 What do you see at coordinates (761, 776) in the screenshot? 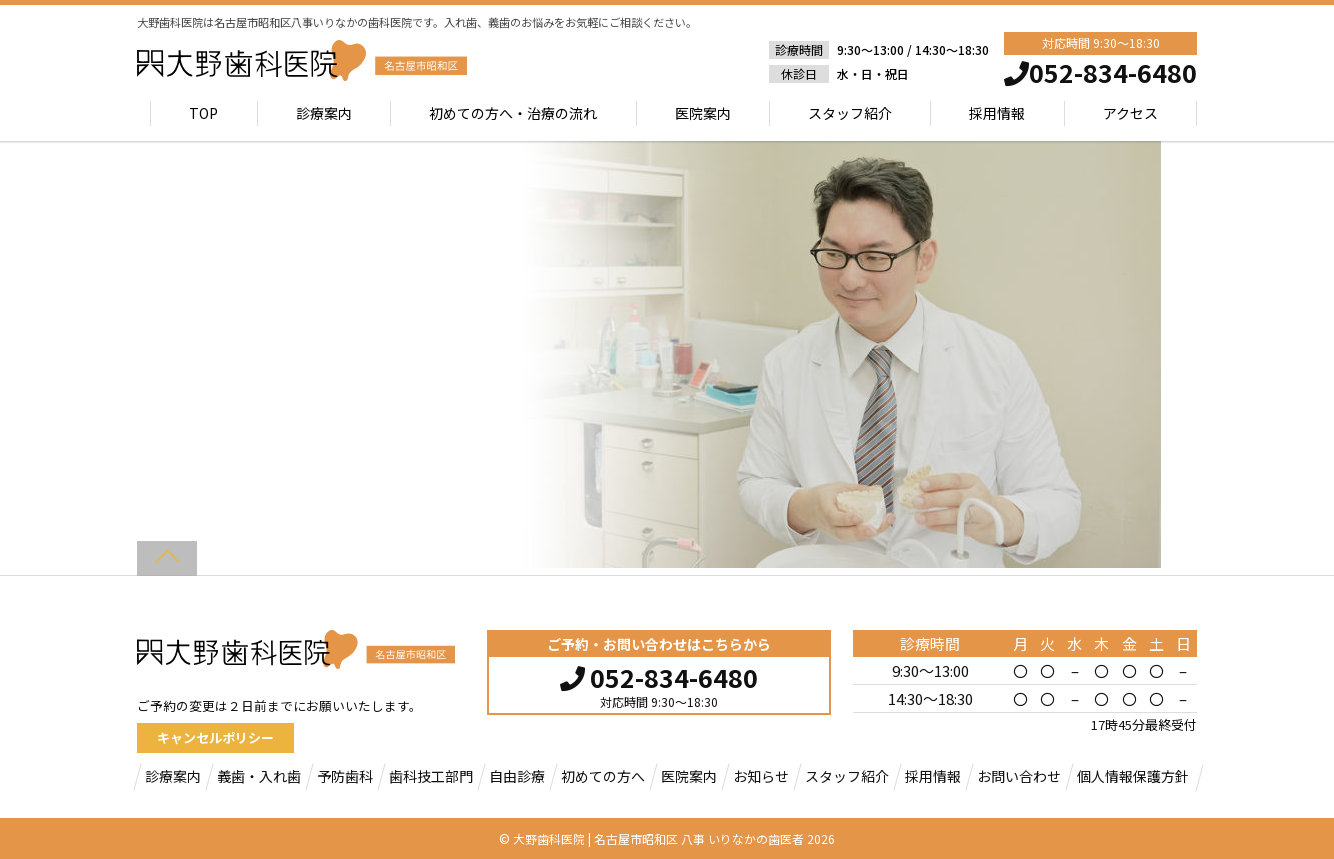
I see `お知らせ` at bounding box center [761, 776].